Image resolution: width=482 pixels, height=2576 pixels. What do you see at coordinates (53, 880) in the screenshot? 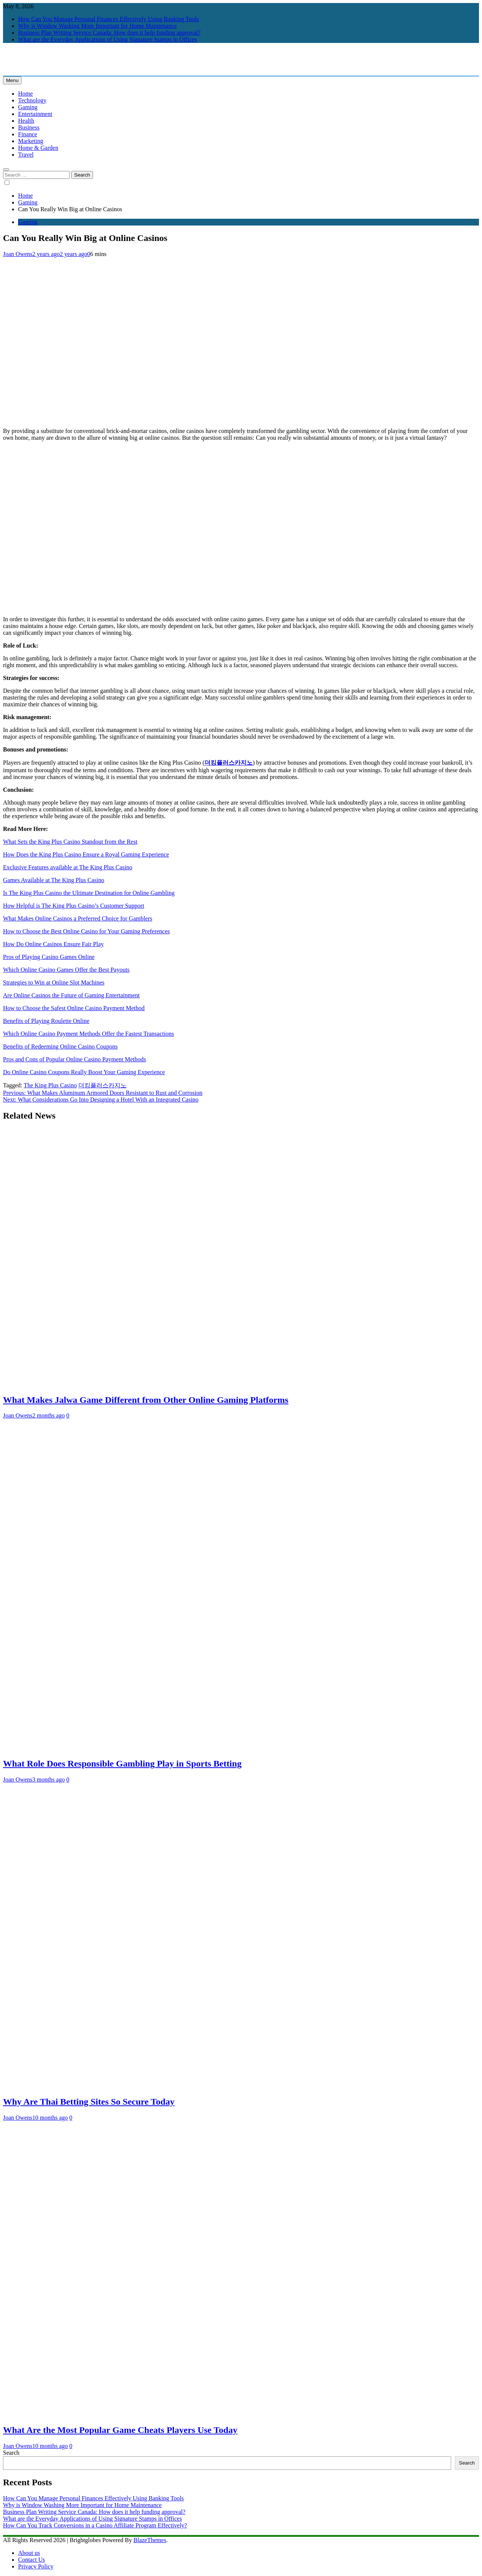
I see `Games Available at The King Plus Casino` at bounding box center [53, 880].